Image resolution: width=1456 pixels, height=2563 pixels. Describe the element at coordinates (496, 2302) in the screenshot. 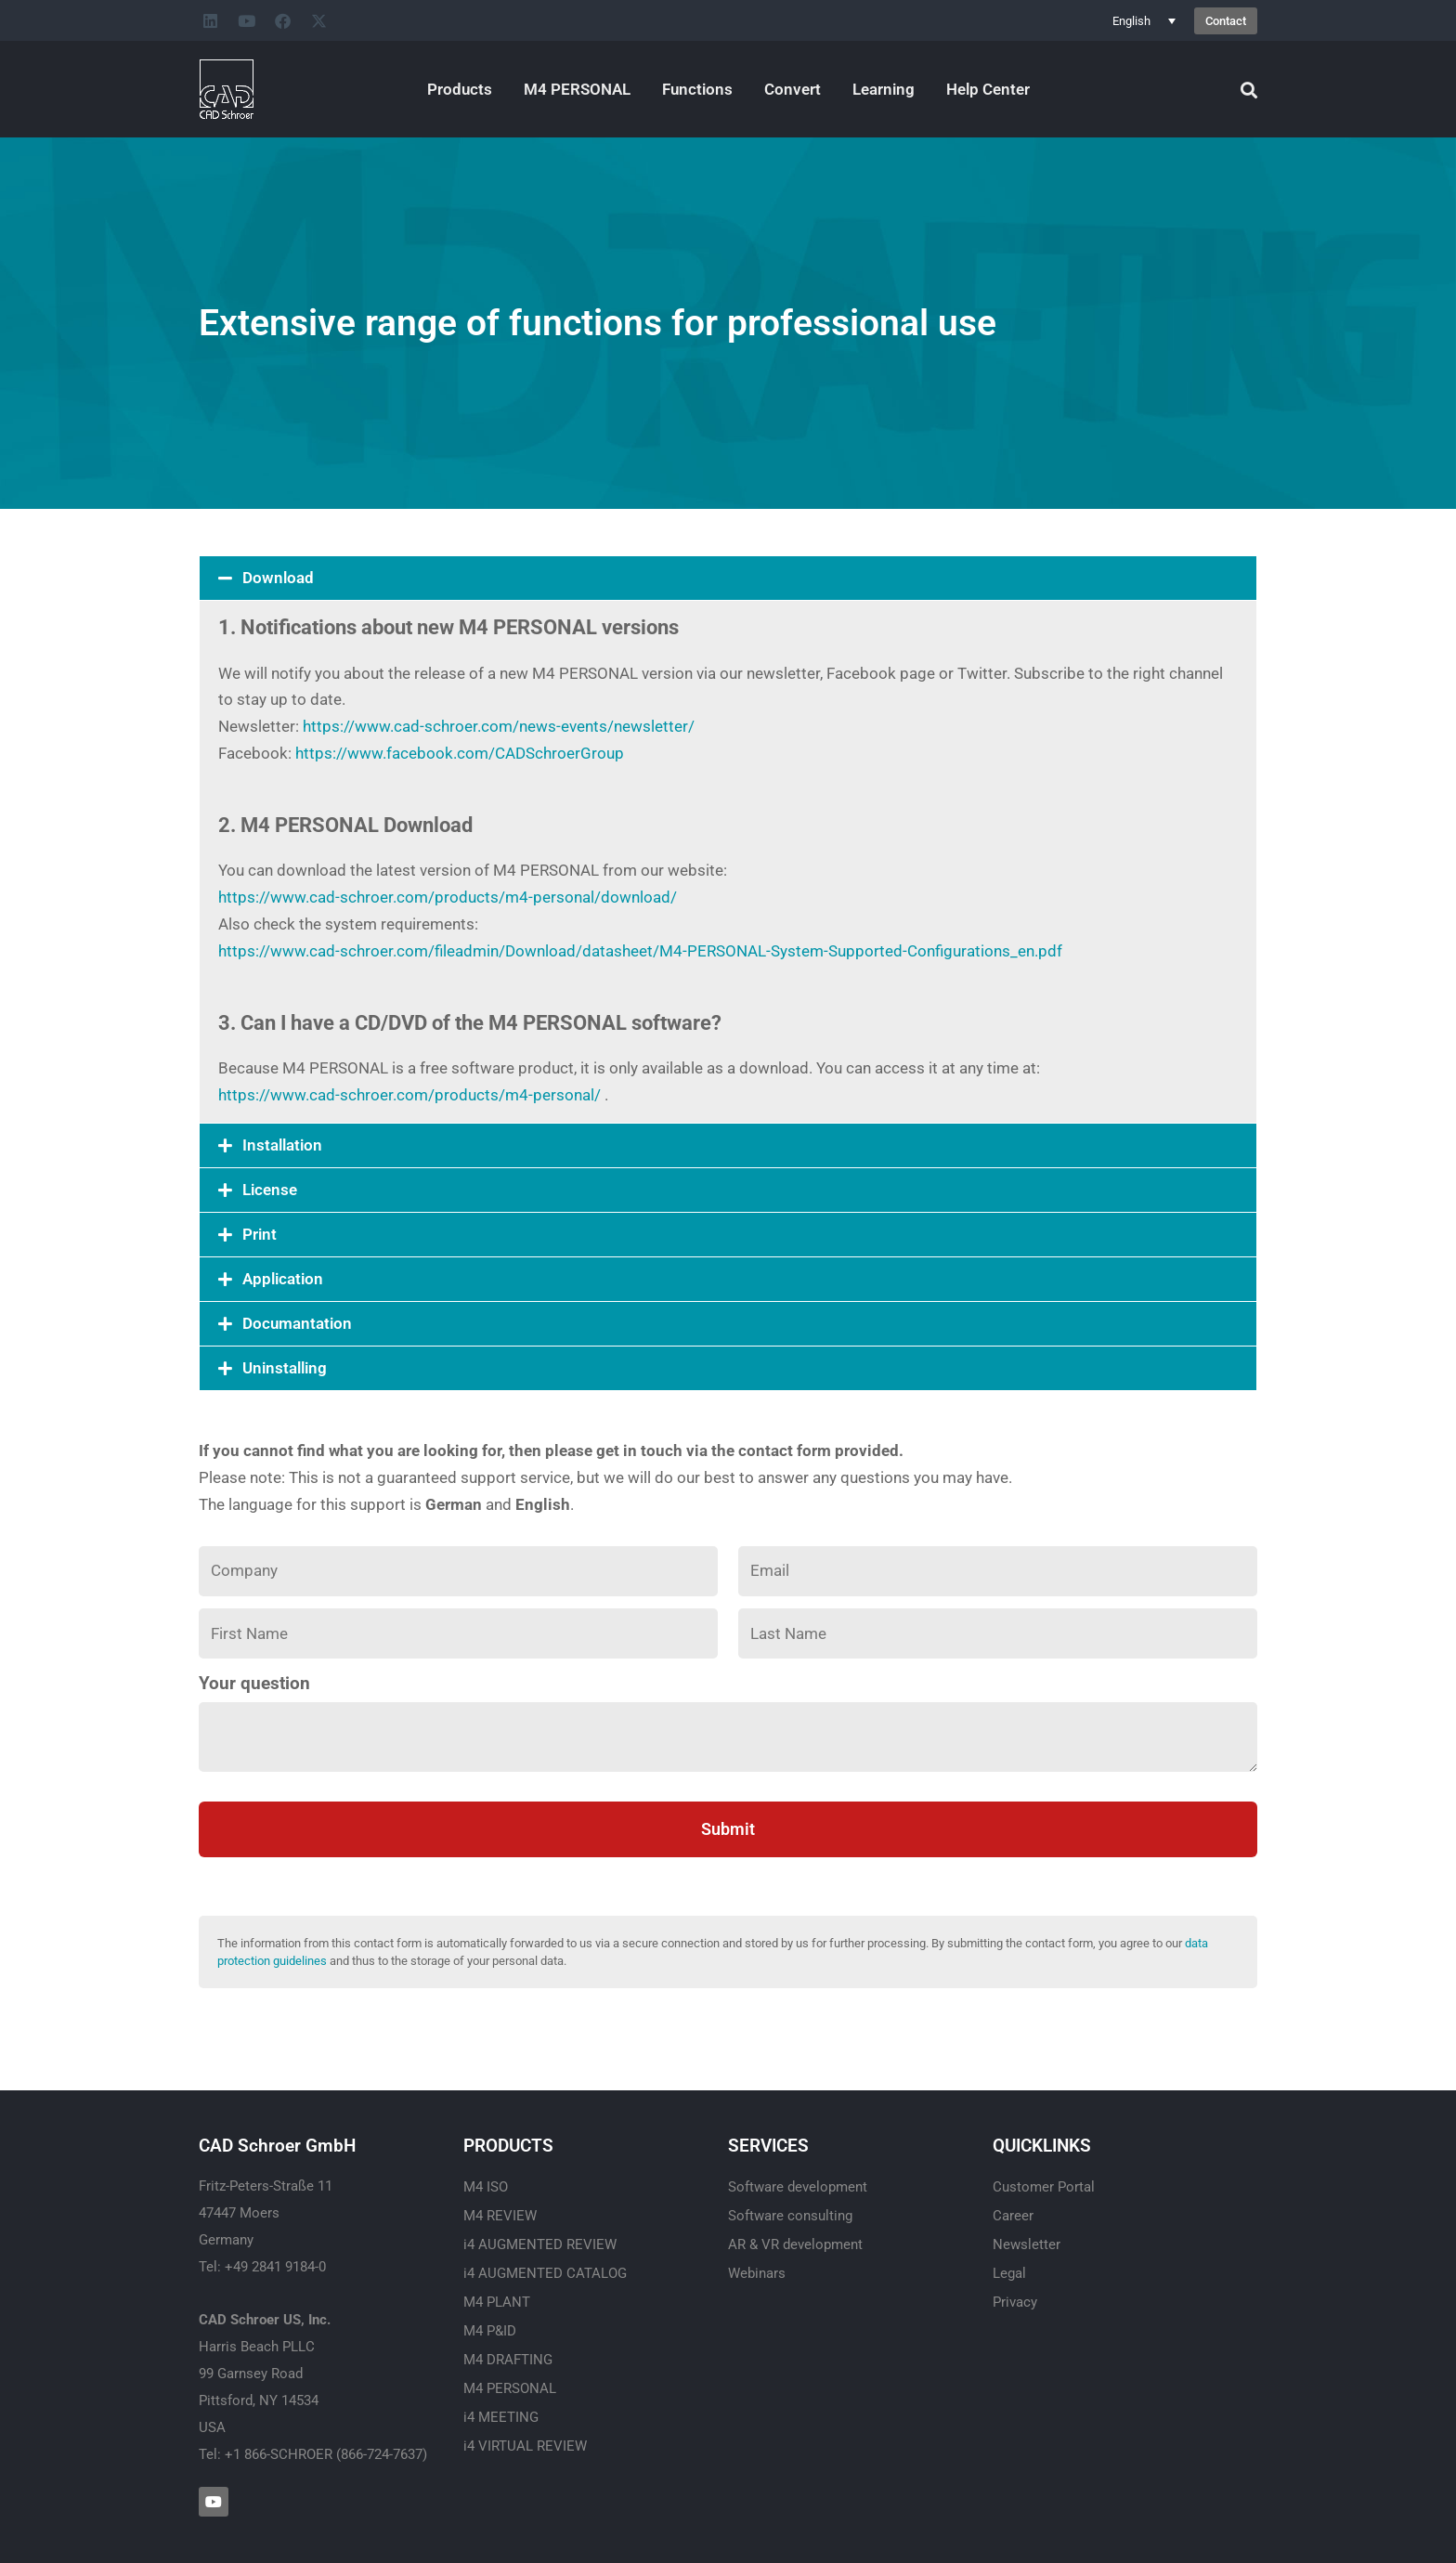

I see `M4 PLANT` at that location.